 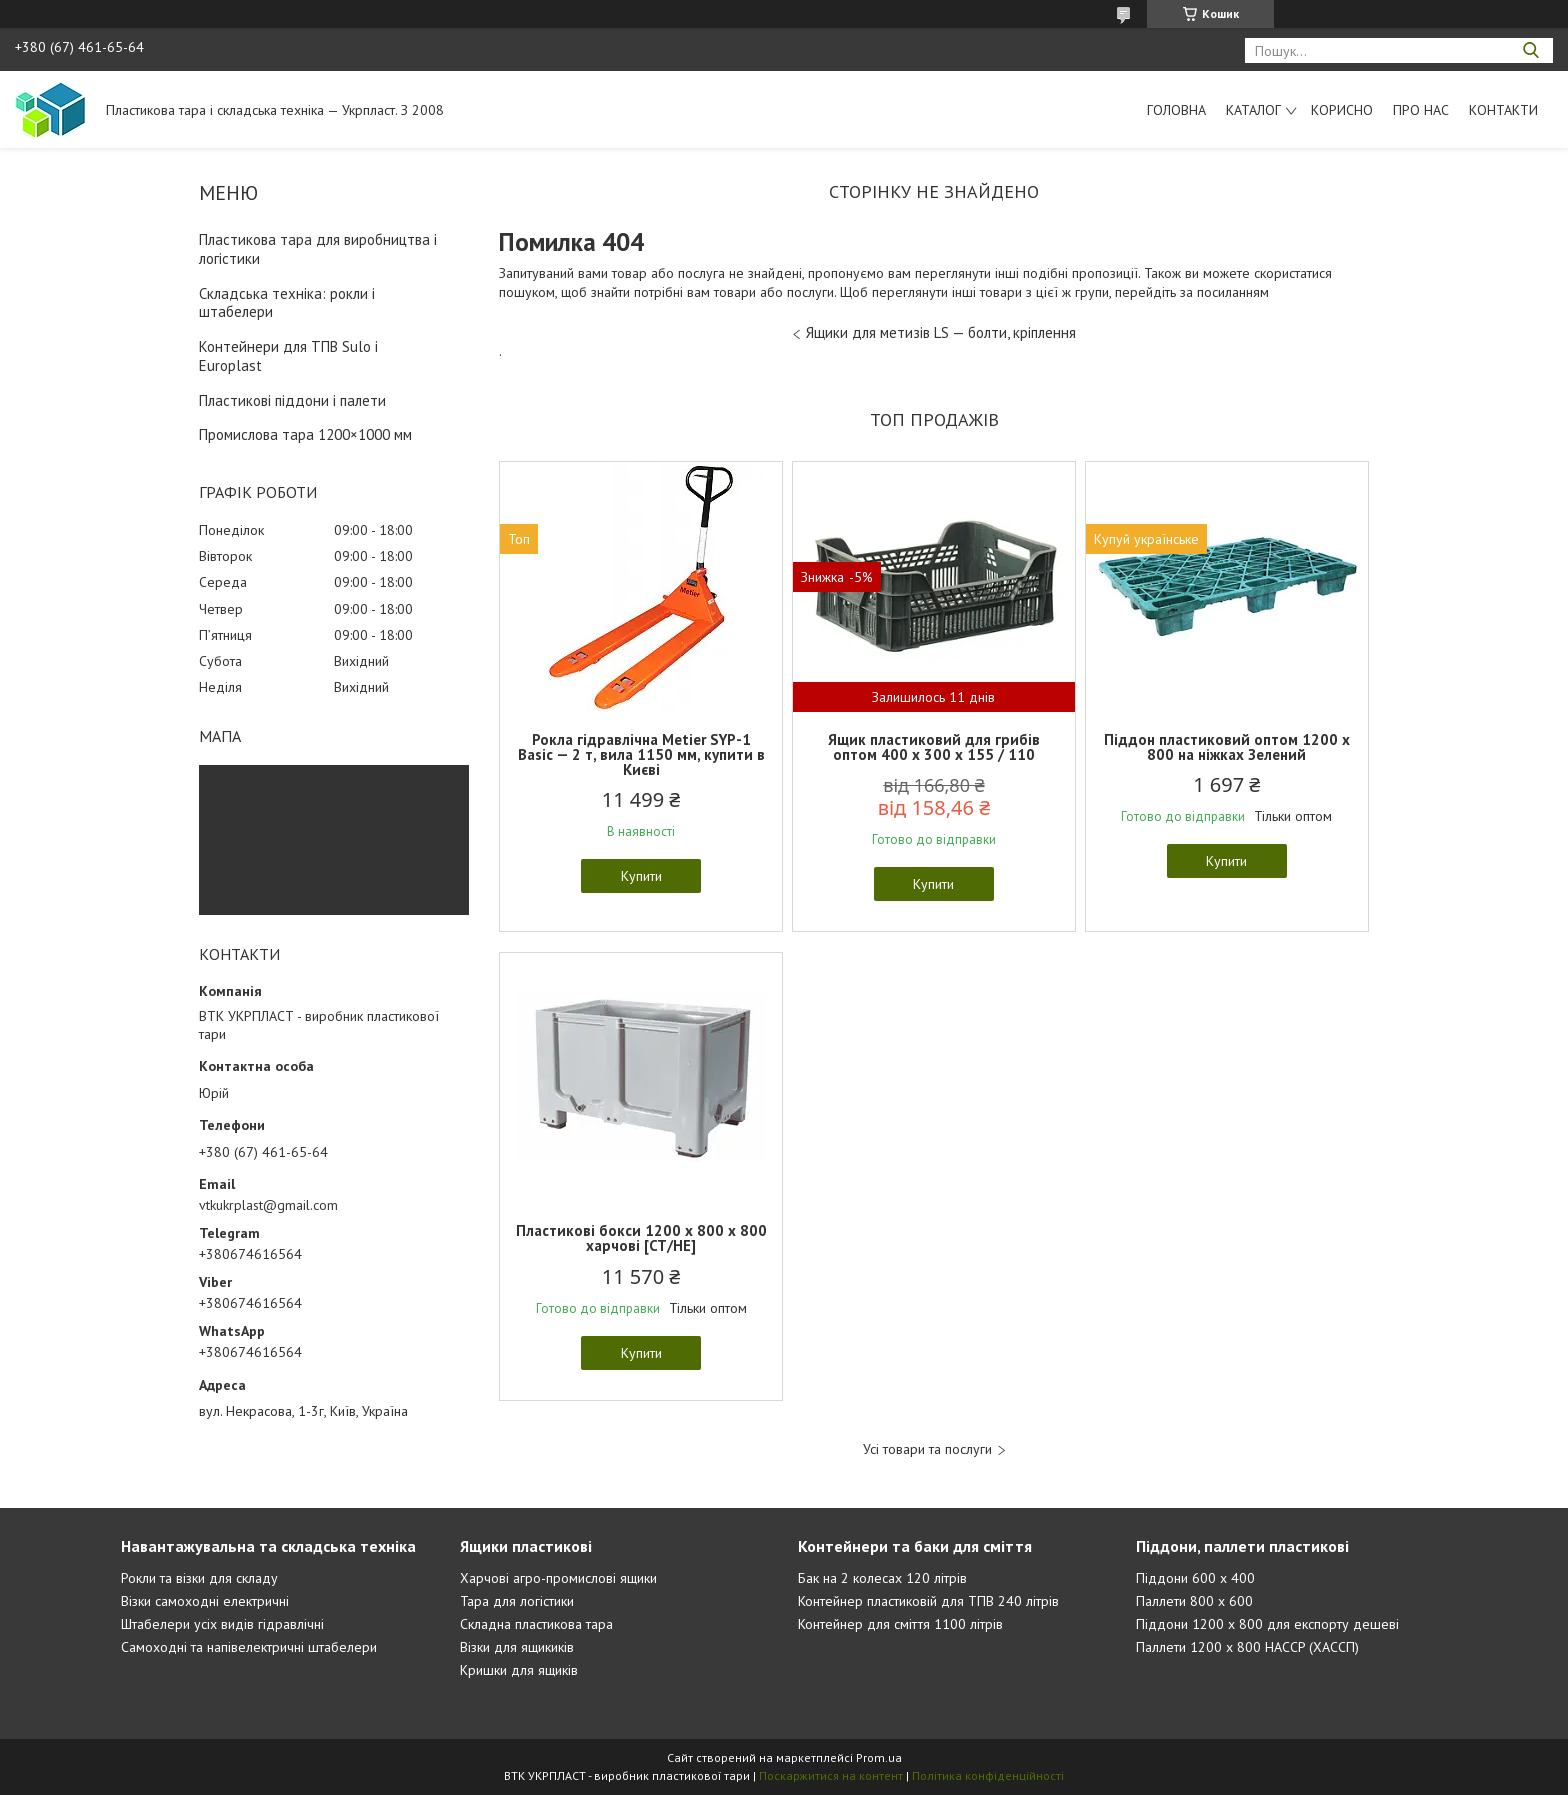 I want to click on vtkukrplast@gmail.com, so click(x=268, y=1205).